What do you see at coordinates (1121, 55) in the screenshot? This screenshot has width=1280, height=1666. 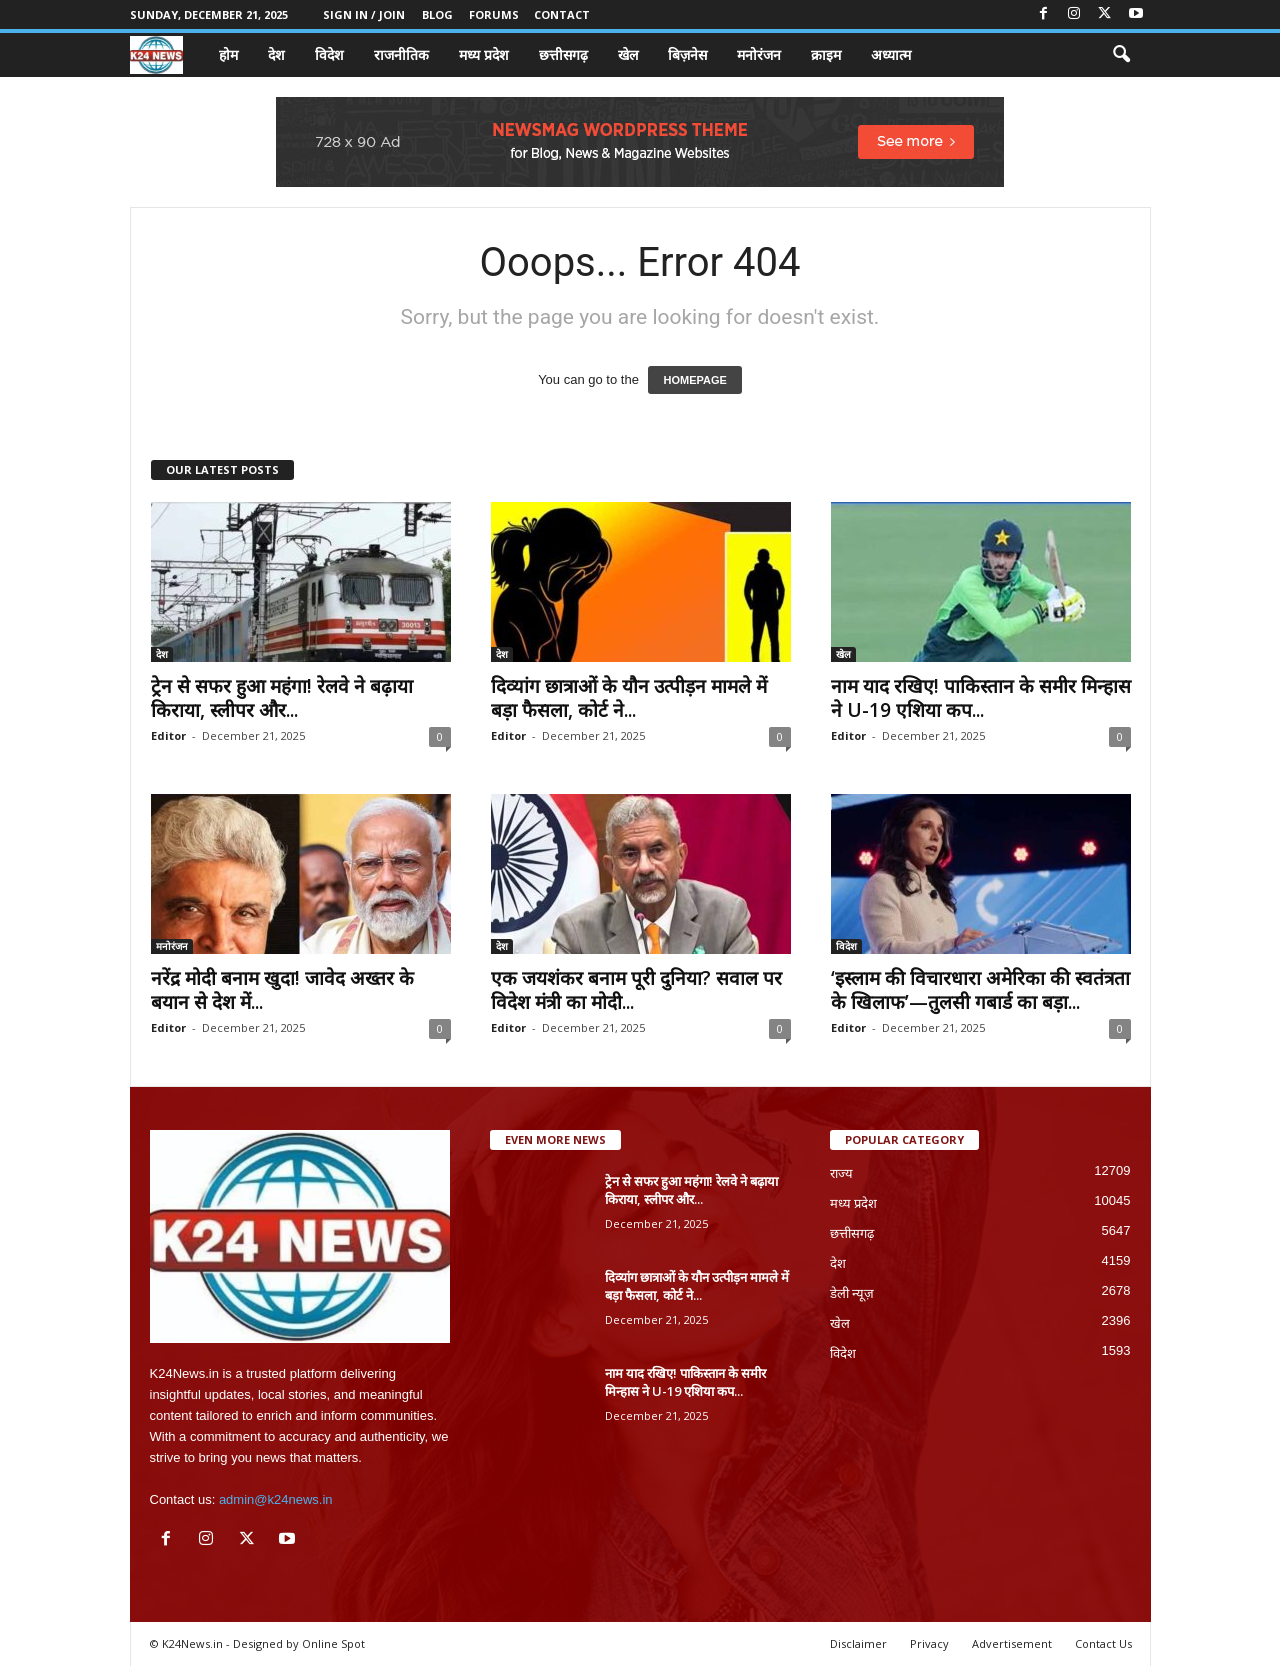 I see `[button]` at bounding box center [1121, 55].